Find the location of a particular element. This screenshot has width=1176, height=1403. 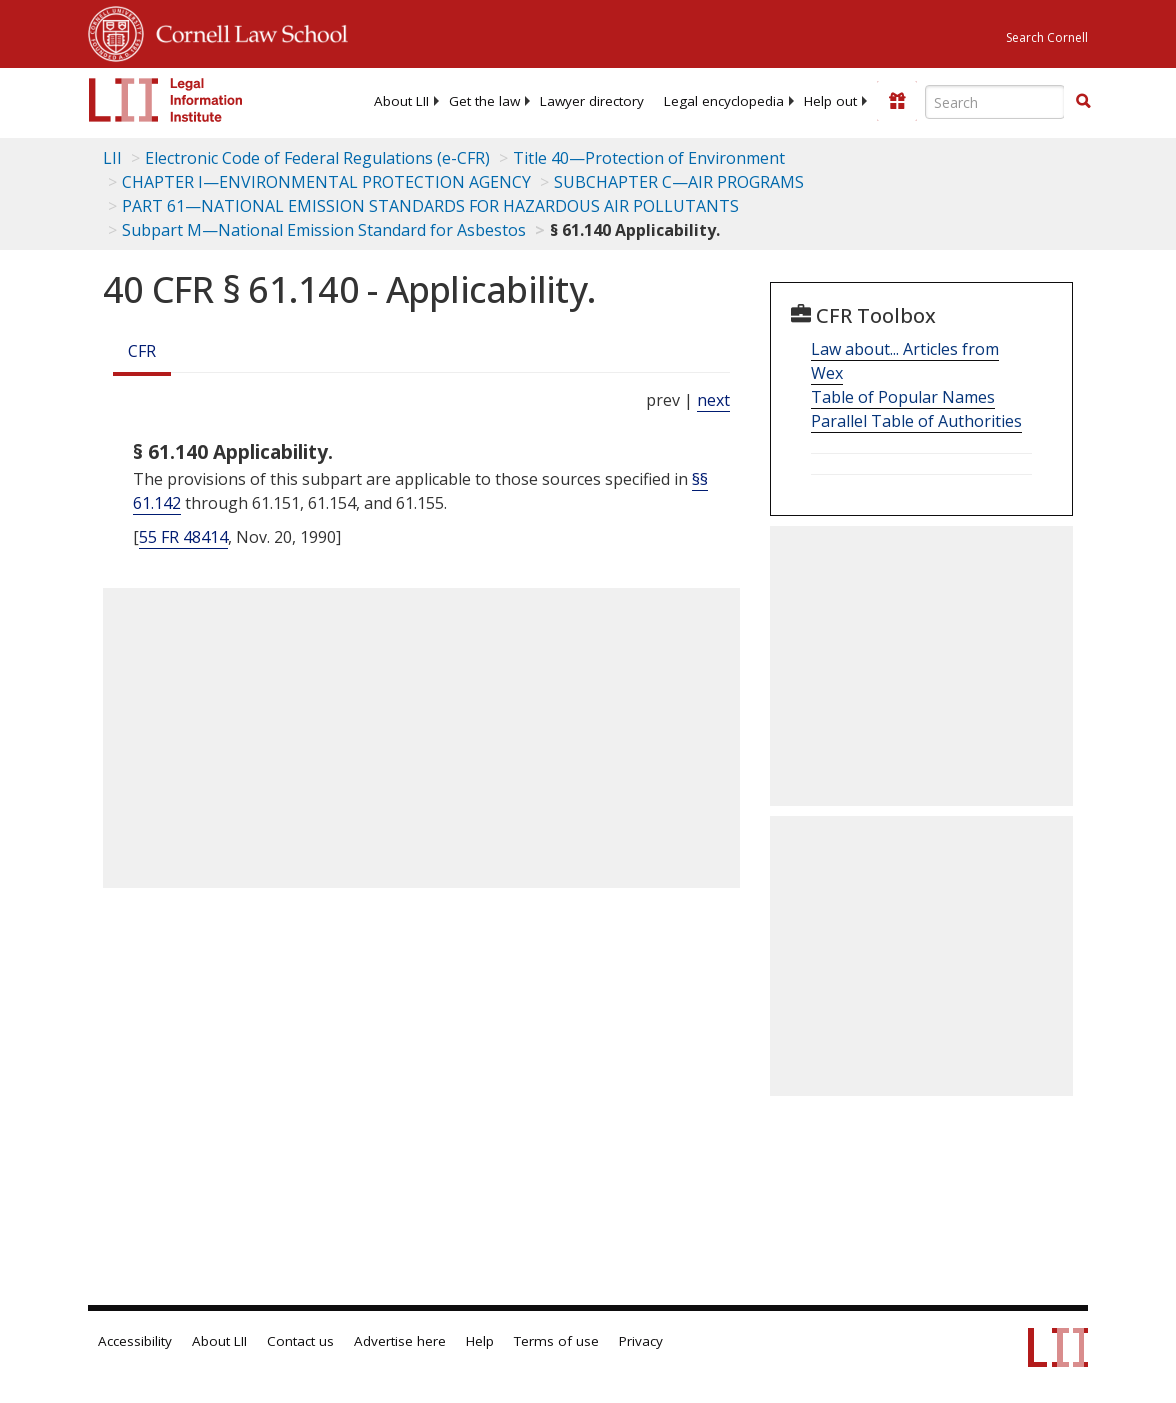

CFR [Cfr] is located at coordinates (142, 351).